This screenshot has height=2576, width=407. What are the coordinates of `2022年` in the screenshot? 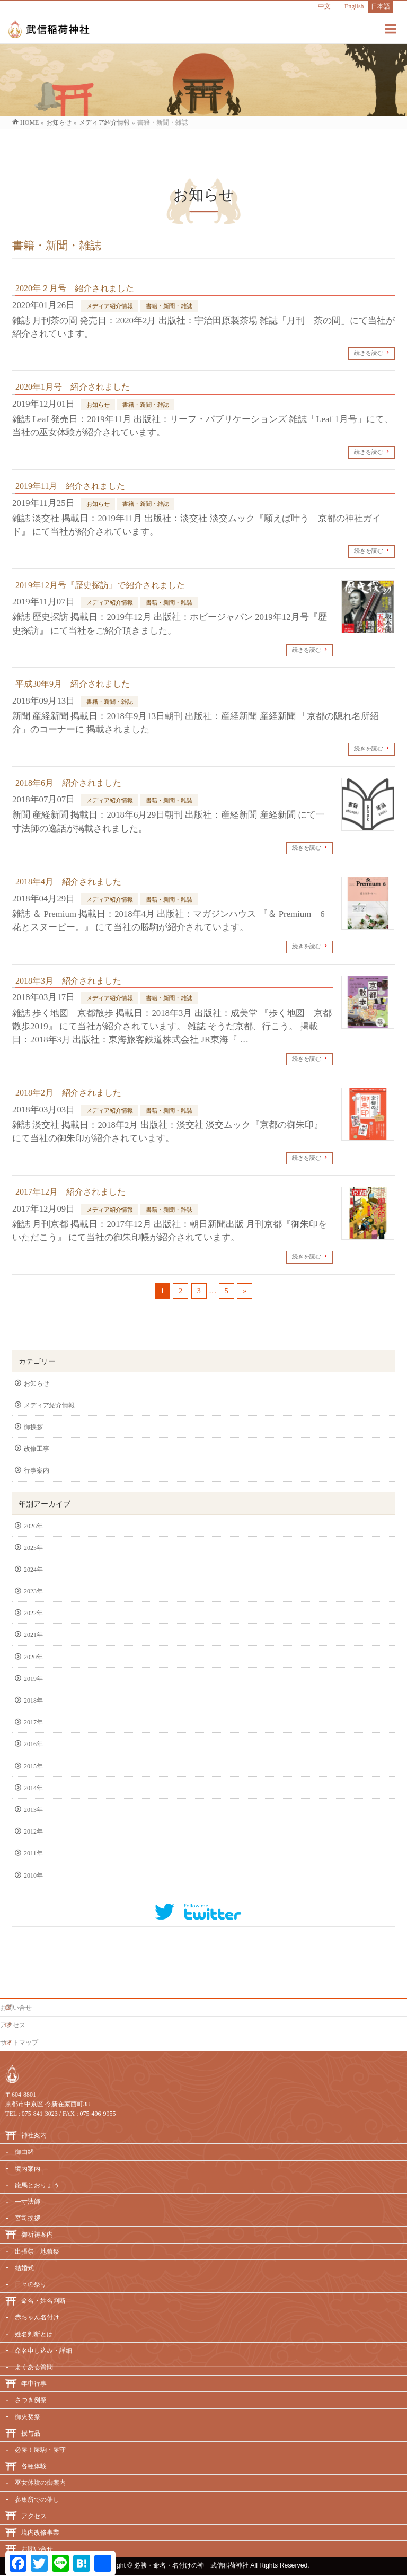 It's located at (33, 1613).